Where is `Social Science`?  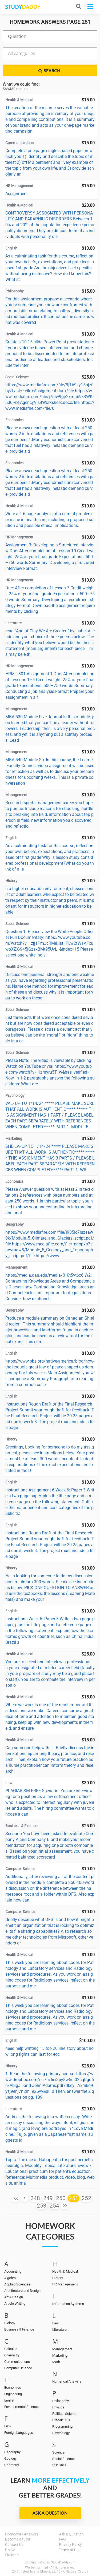
Social Science is located at coordinates (63, 2459).